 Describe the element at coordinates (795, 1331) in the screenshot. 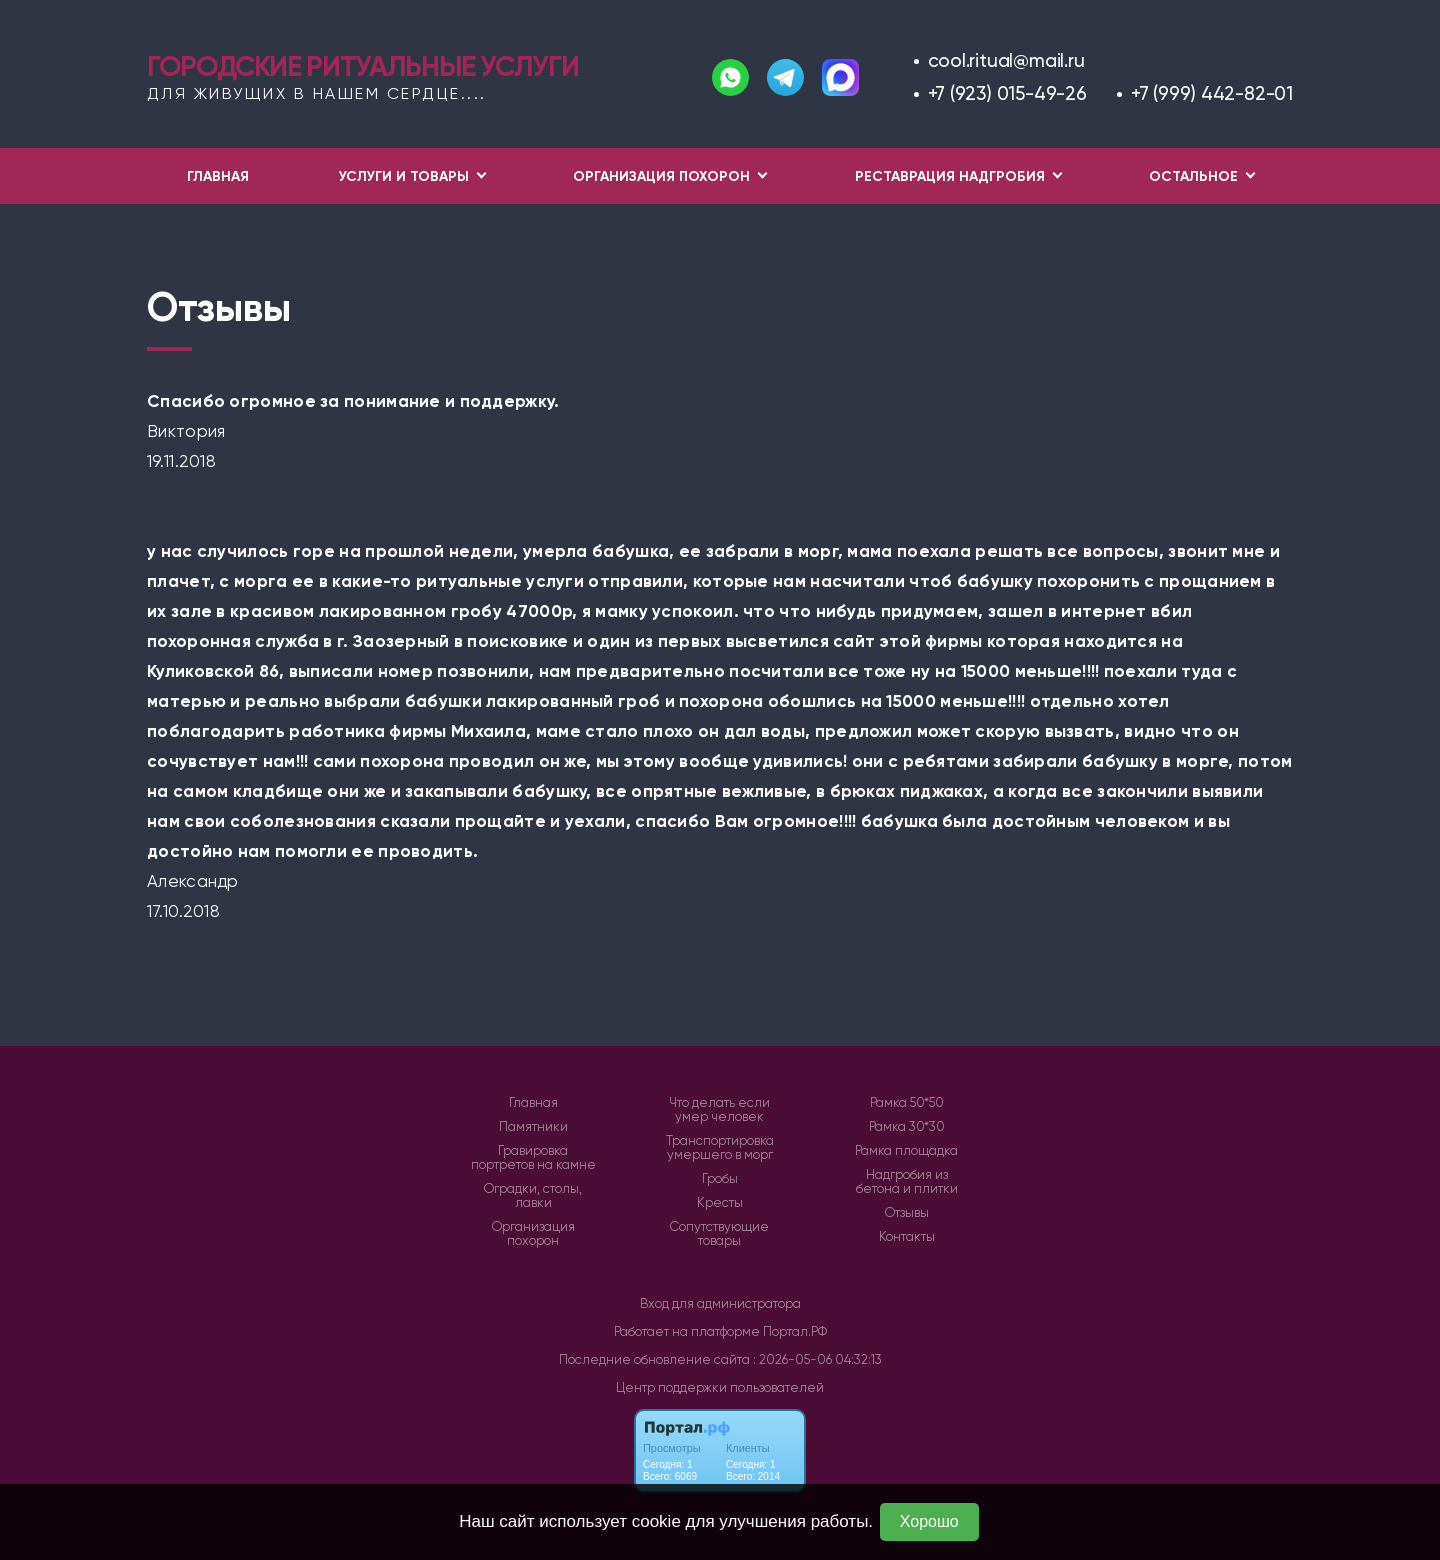

I see `Портал.РФ` at that location.